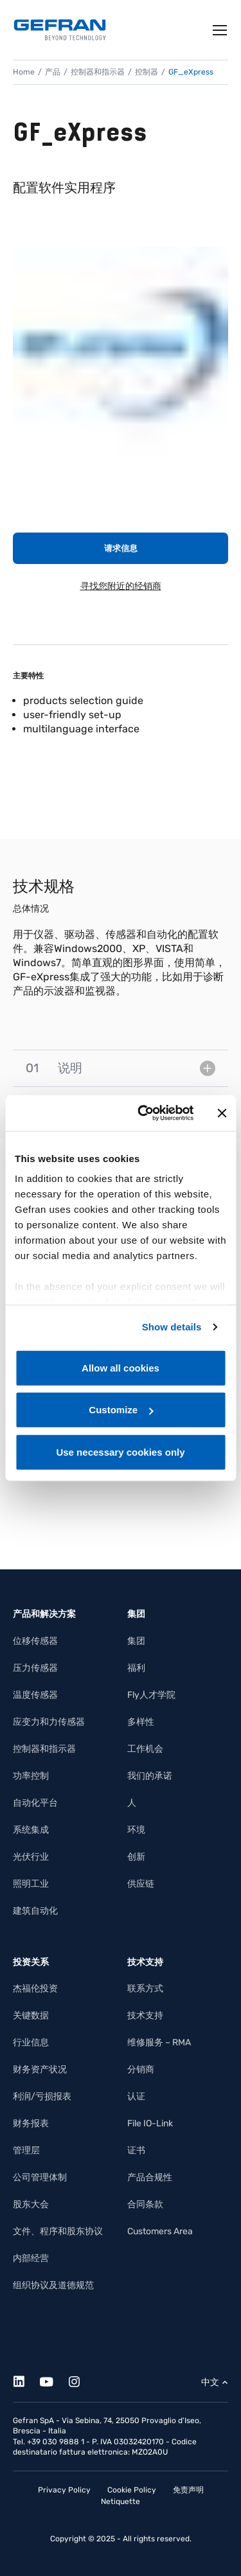  I want to click on 建筑自动化, so click(35, 1910).